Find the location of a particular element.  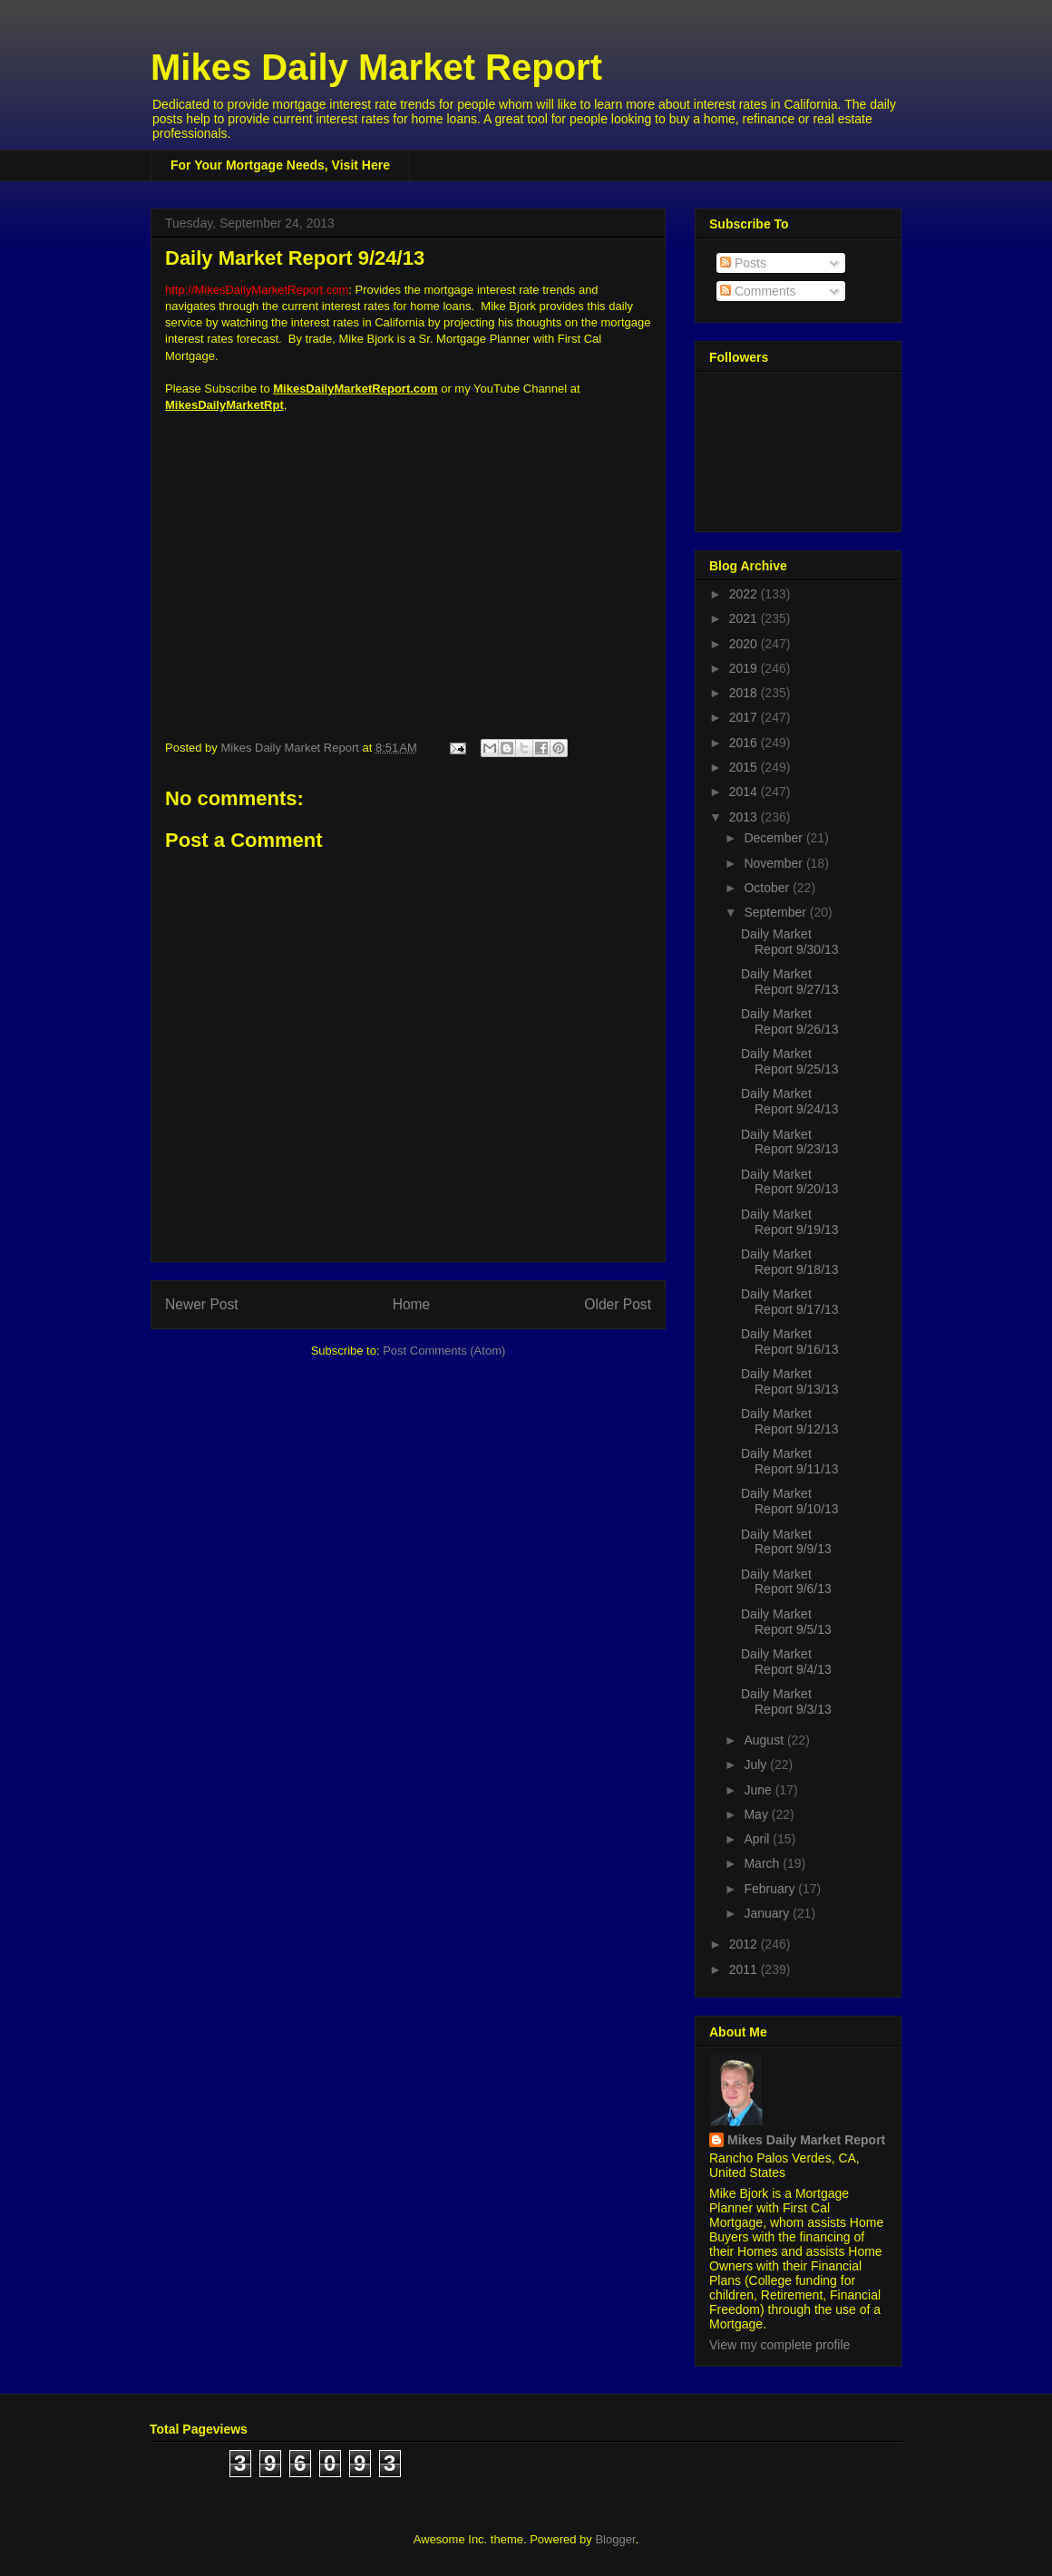

November is located at coordinates (774, 863).